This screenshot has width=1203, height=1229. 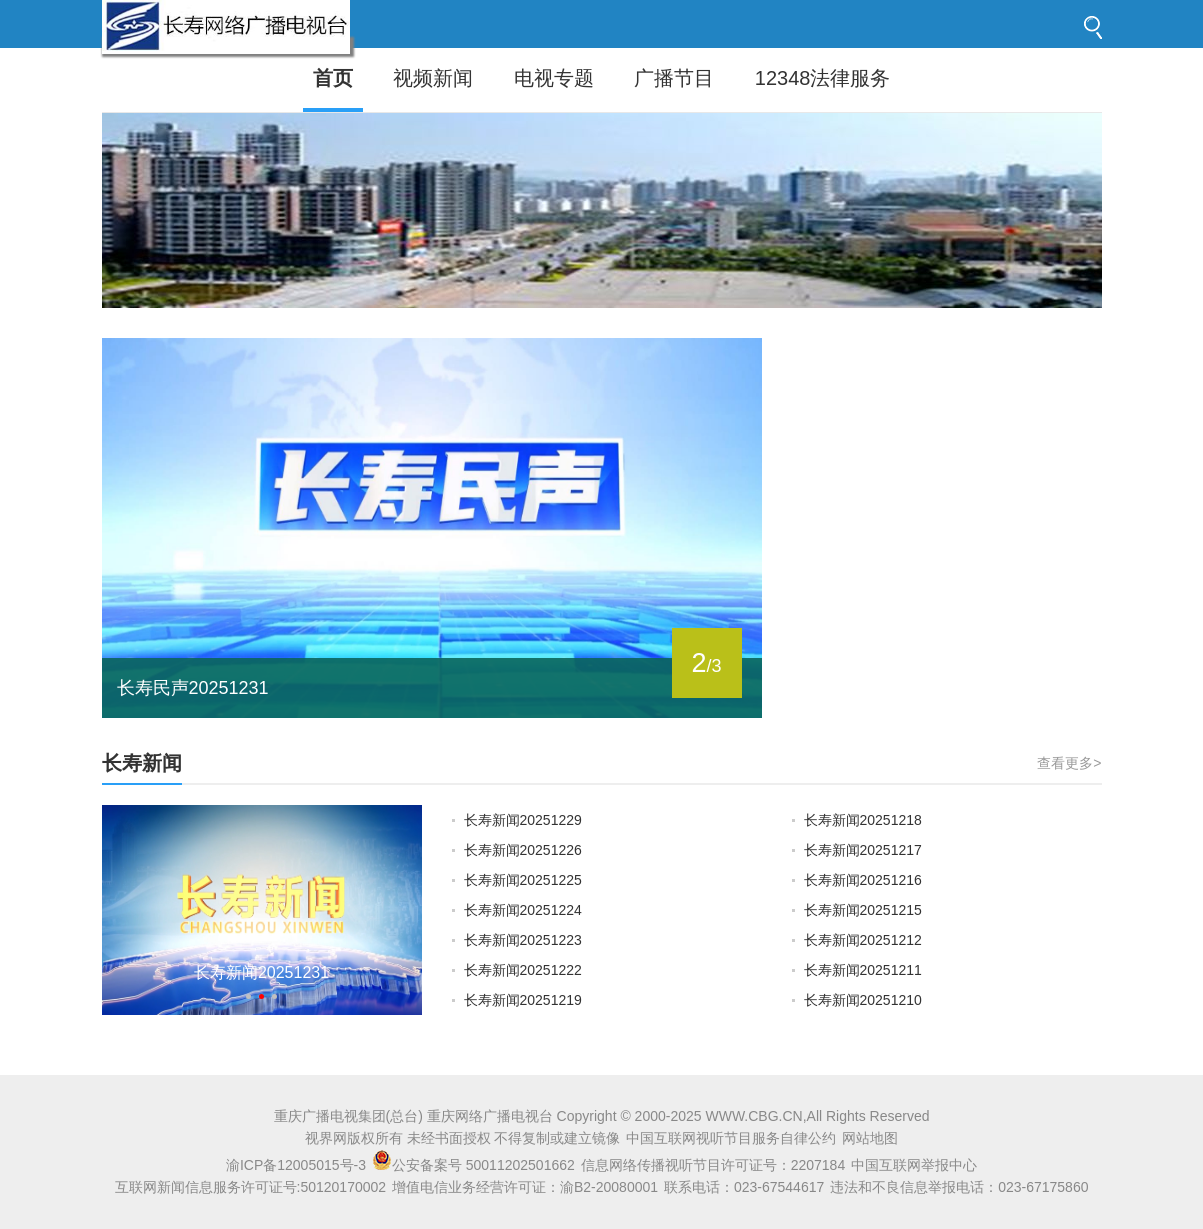 What do you see at coordinates (863, 850) in the screenshot?
I see `长寿新闻20251217` at bounding box center [863, 850].